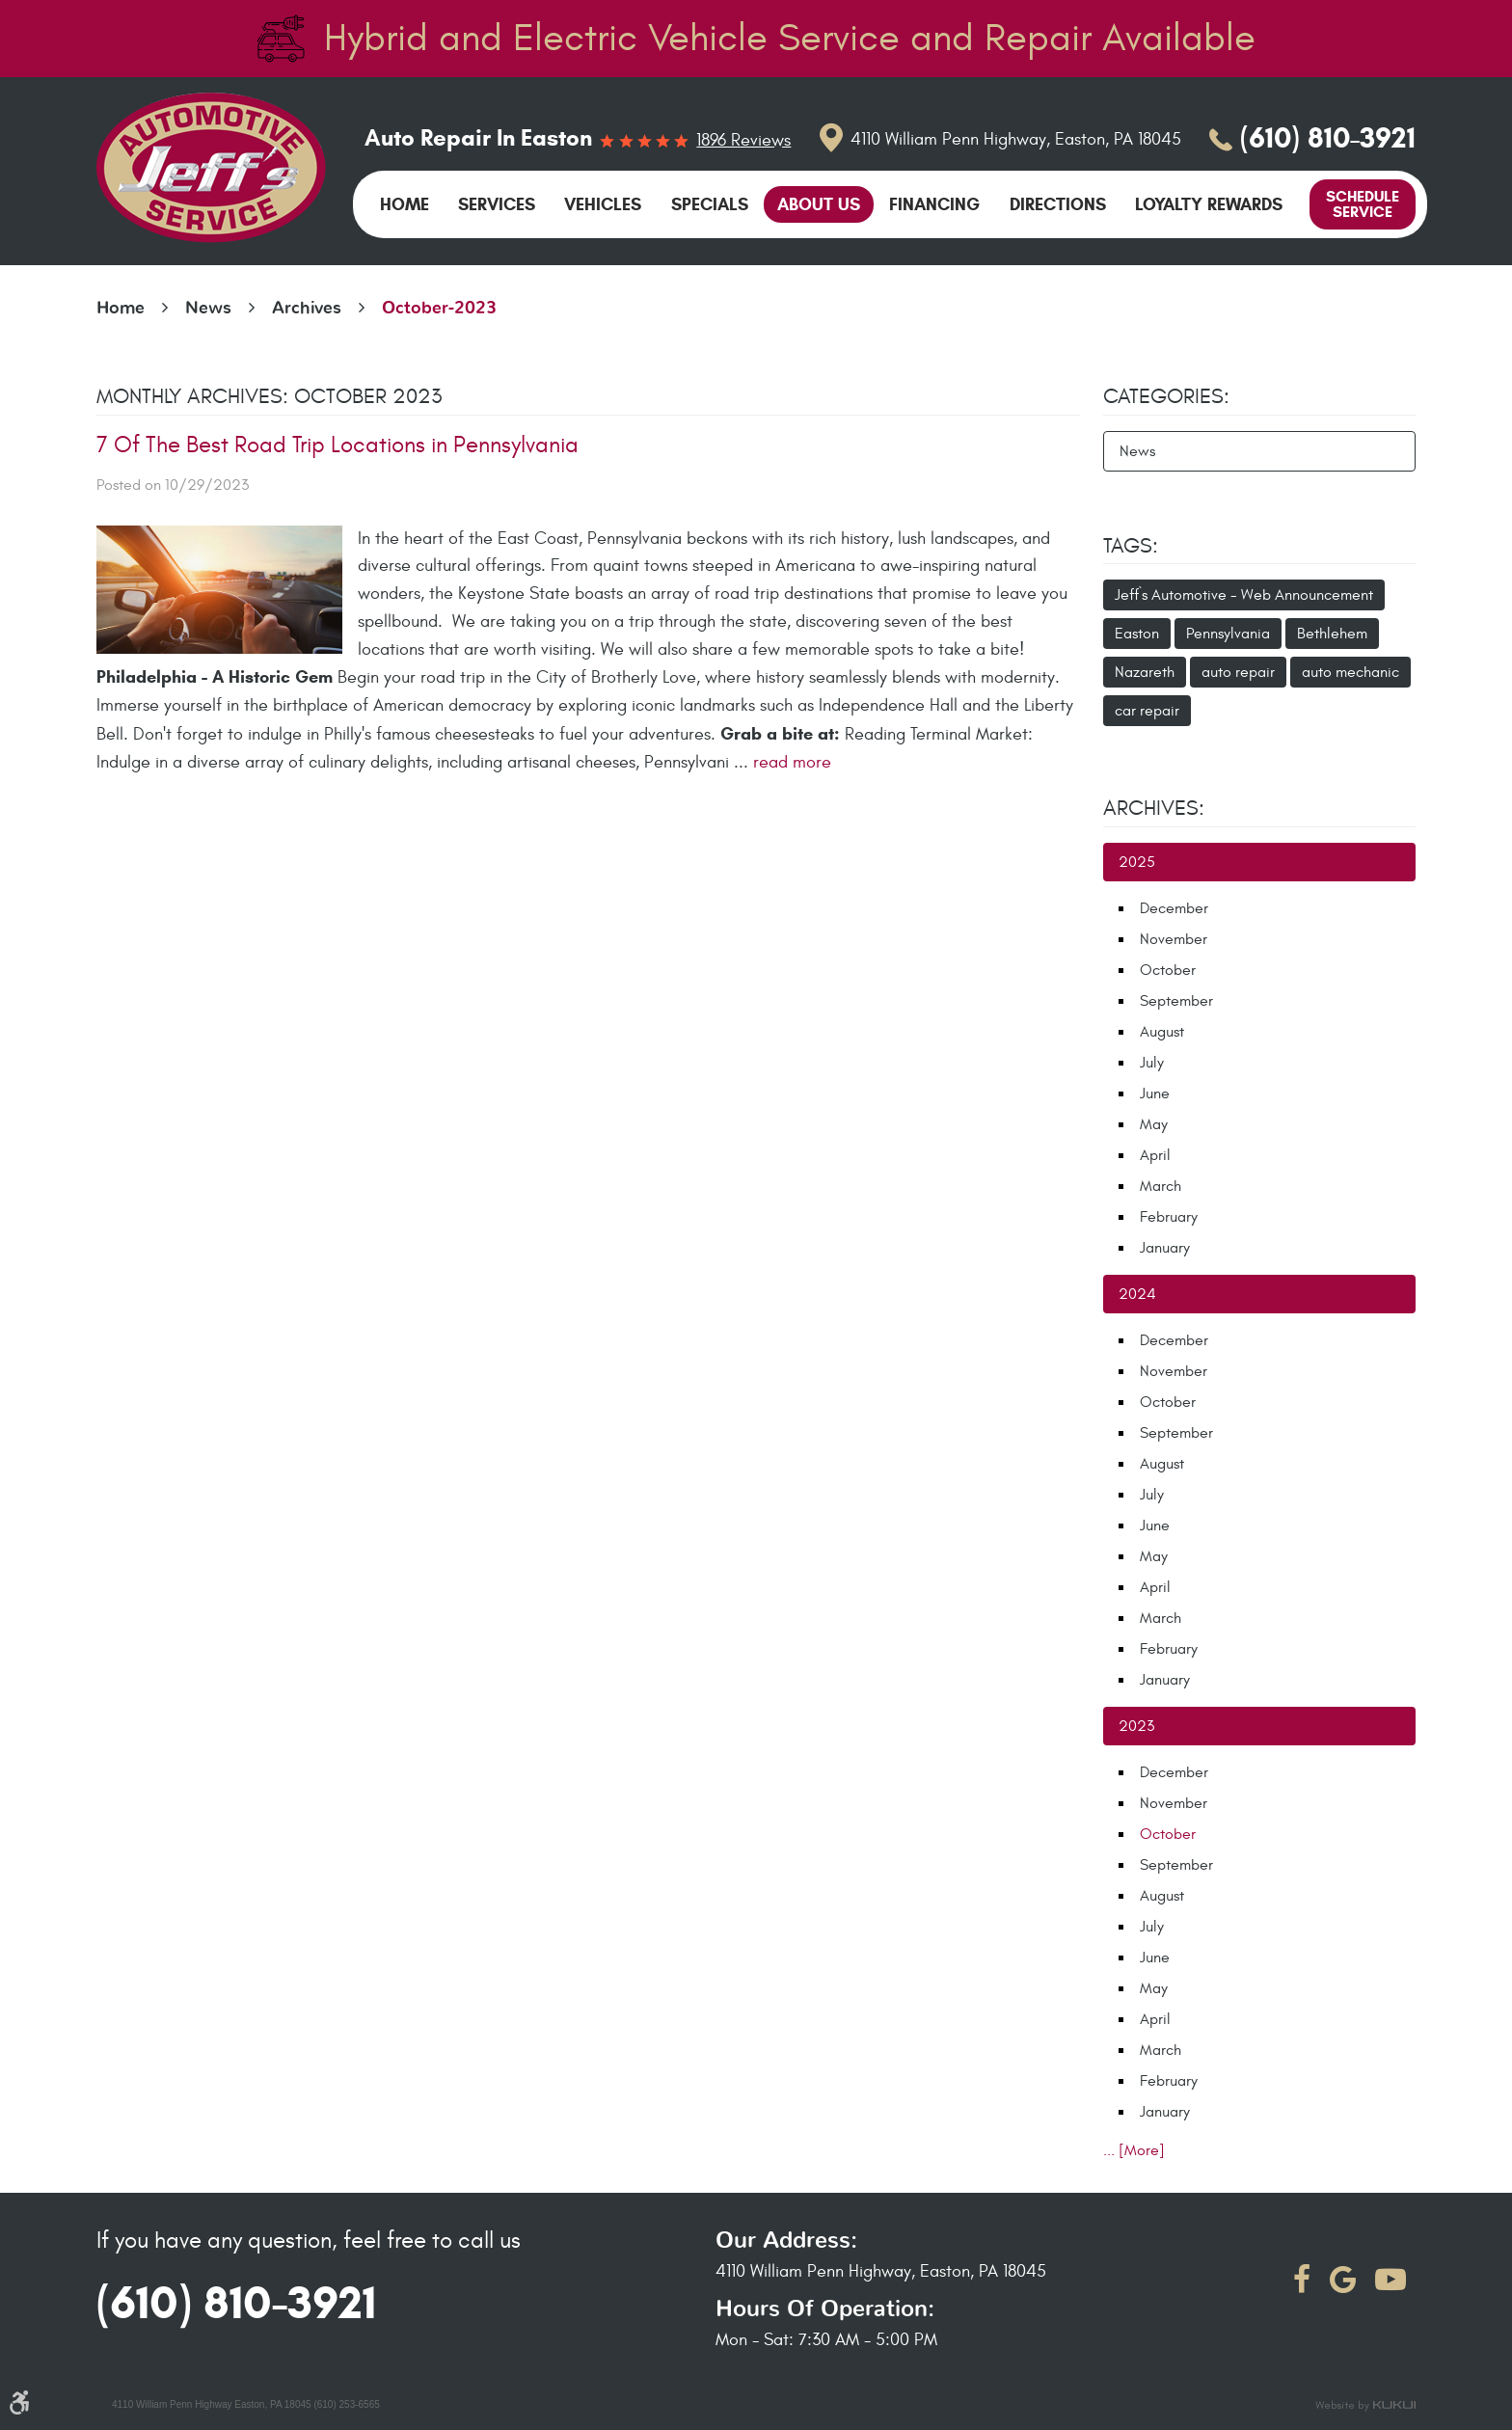 This screenshot has width=1512, height=2430. Describe the element at coordinates (1147, 710) in the screenshot. I see `car repair` at that location.